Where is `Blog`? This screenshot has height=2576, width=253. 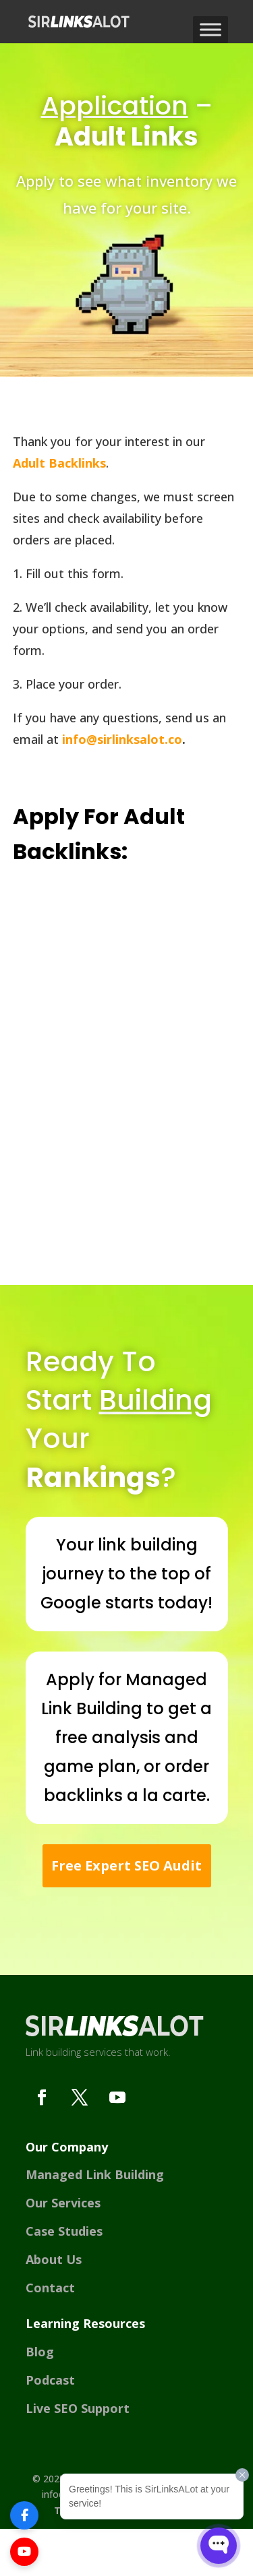
Blog is located at coordinates (40, 2352).